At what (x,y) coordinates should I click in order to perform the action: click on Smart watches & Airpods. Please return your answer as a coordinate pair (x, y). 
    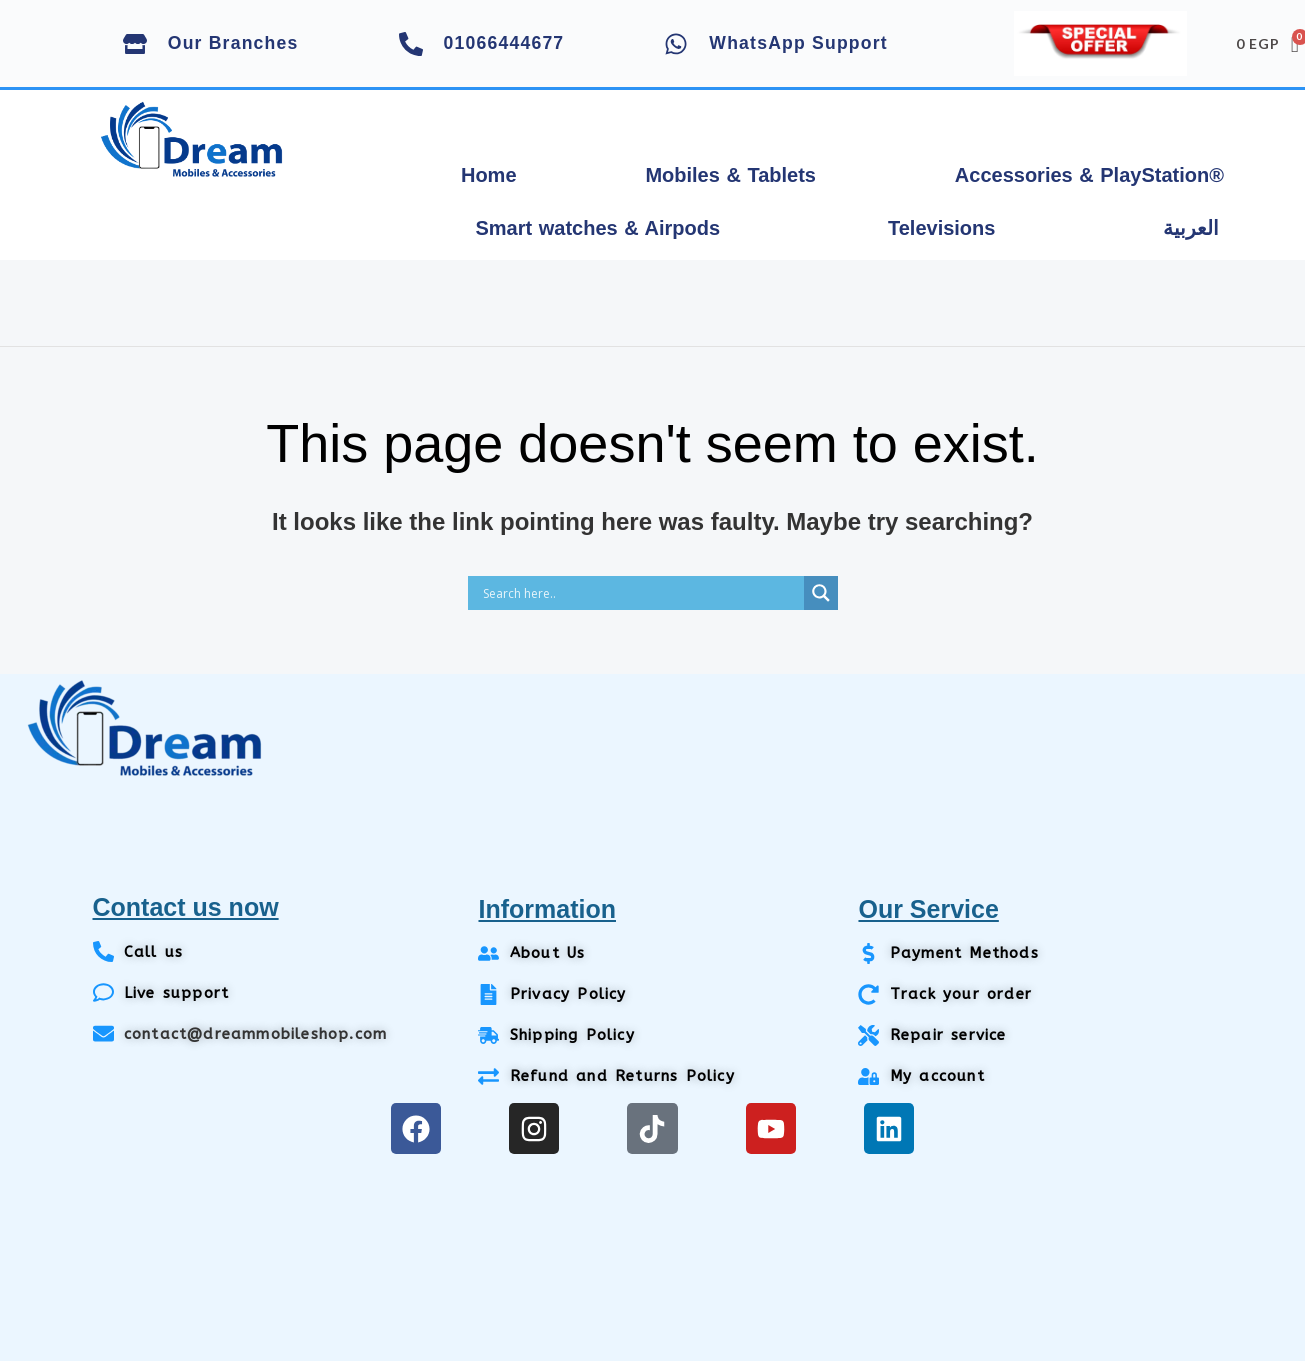
    Looking at the image, I should click on (597, 228).